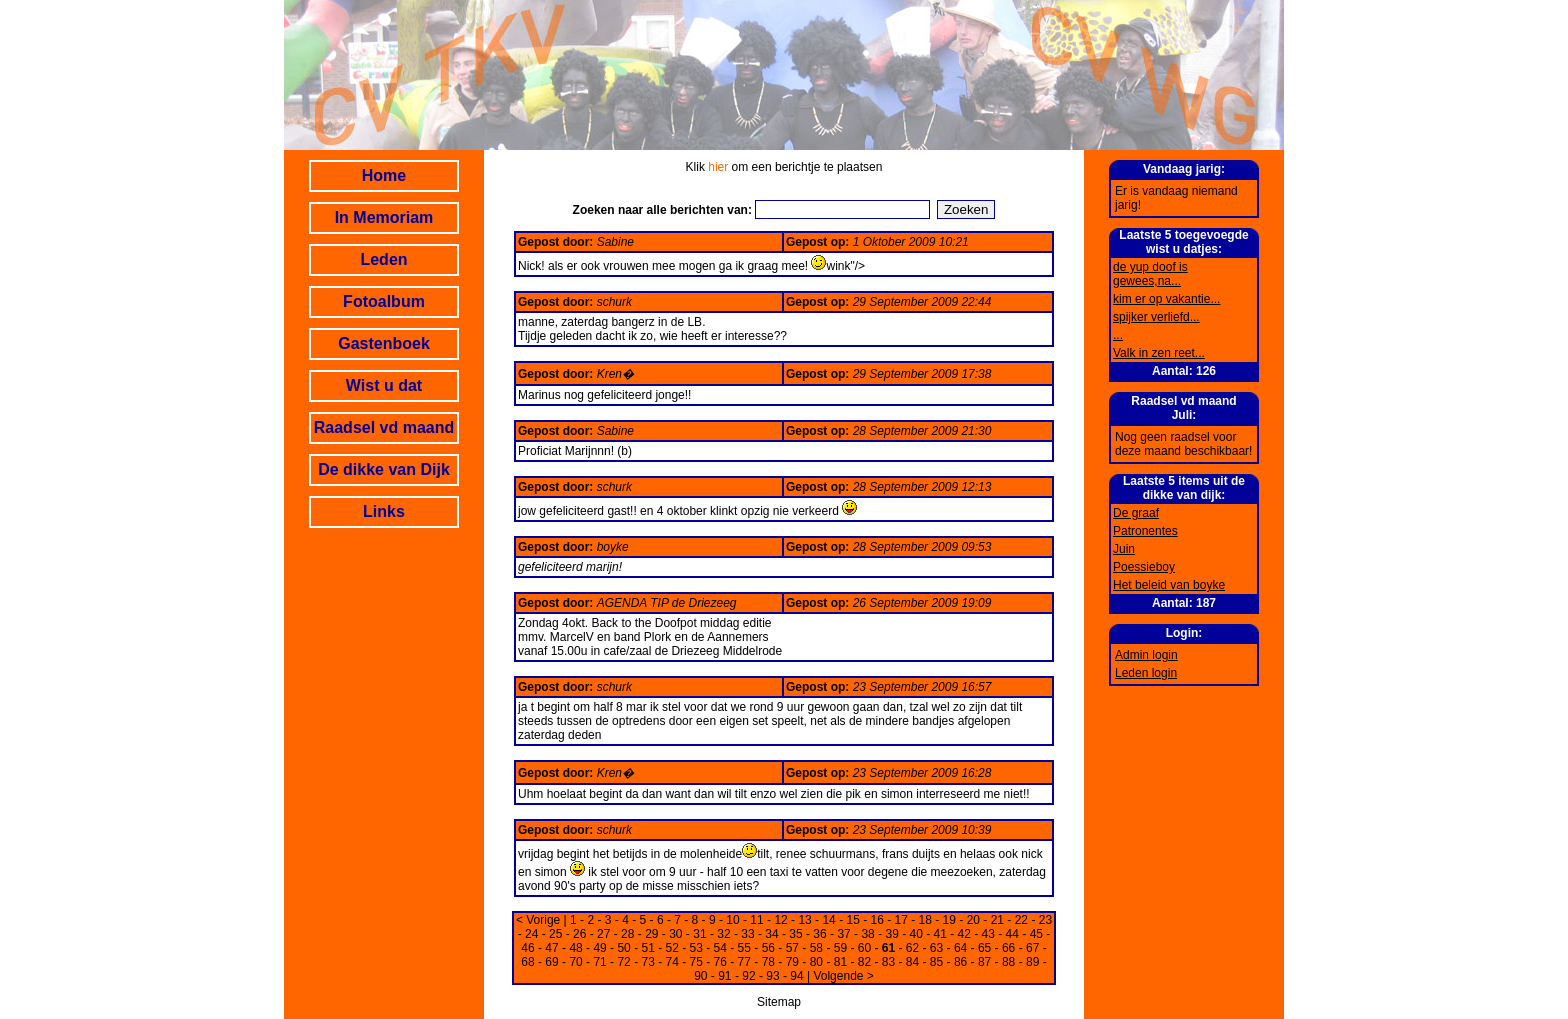 This screenshot has width=1568, height=1019. Describe the element at coordinates (672, 962) in the screenshot. I see `74` at that location.